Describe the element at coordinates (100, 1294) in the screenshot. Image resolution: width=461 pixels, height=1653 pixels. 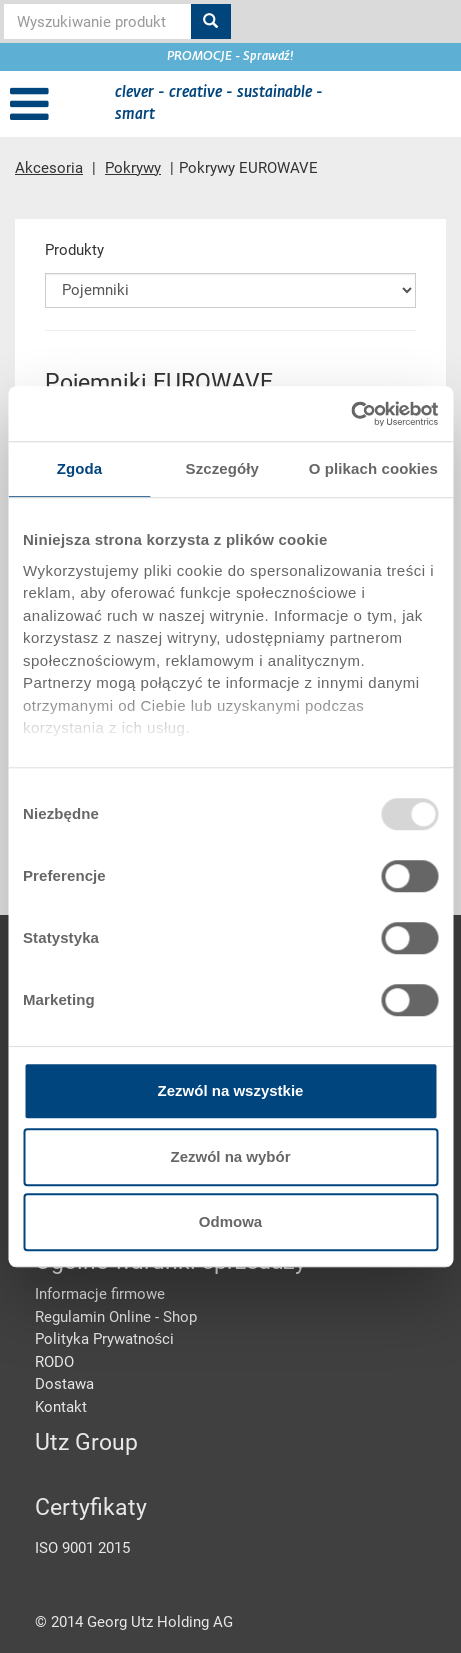
I see `Informacje firmowe` at that location.